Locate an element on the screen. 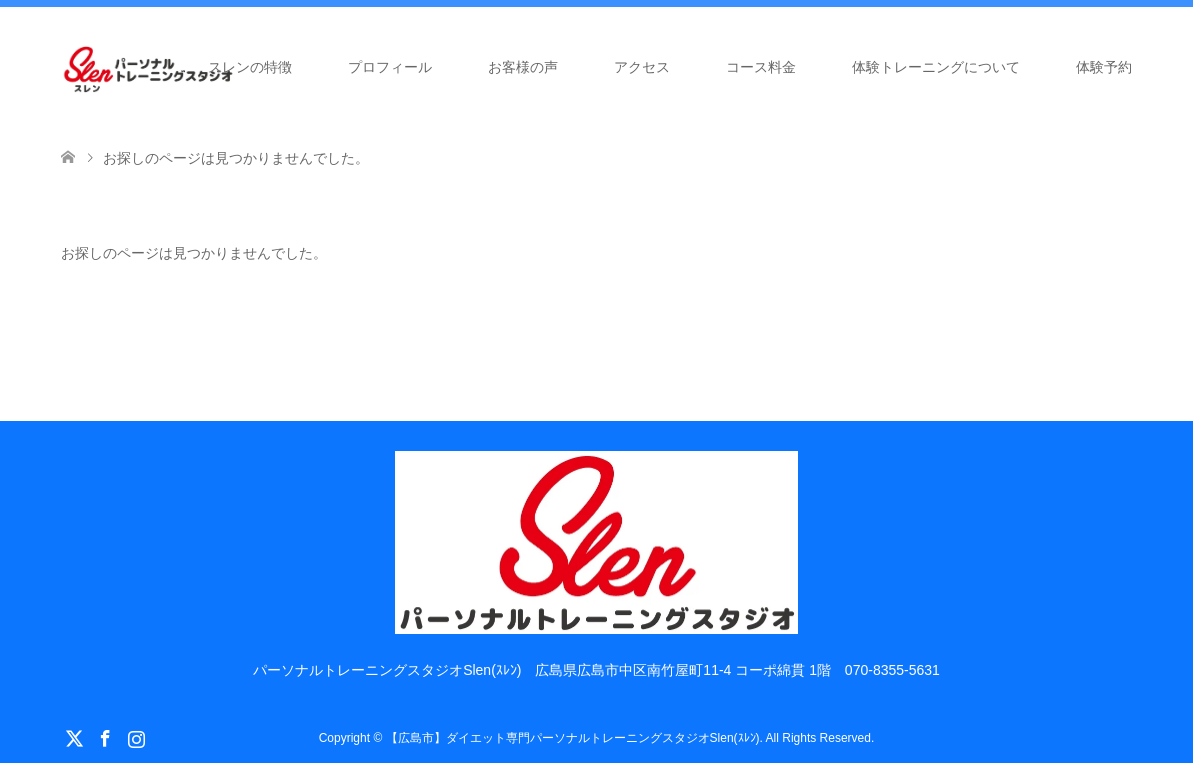  Instagram is located at coordinates (136, 737).